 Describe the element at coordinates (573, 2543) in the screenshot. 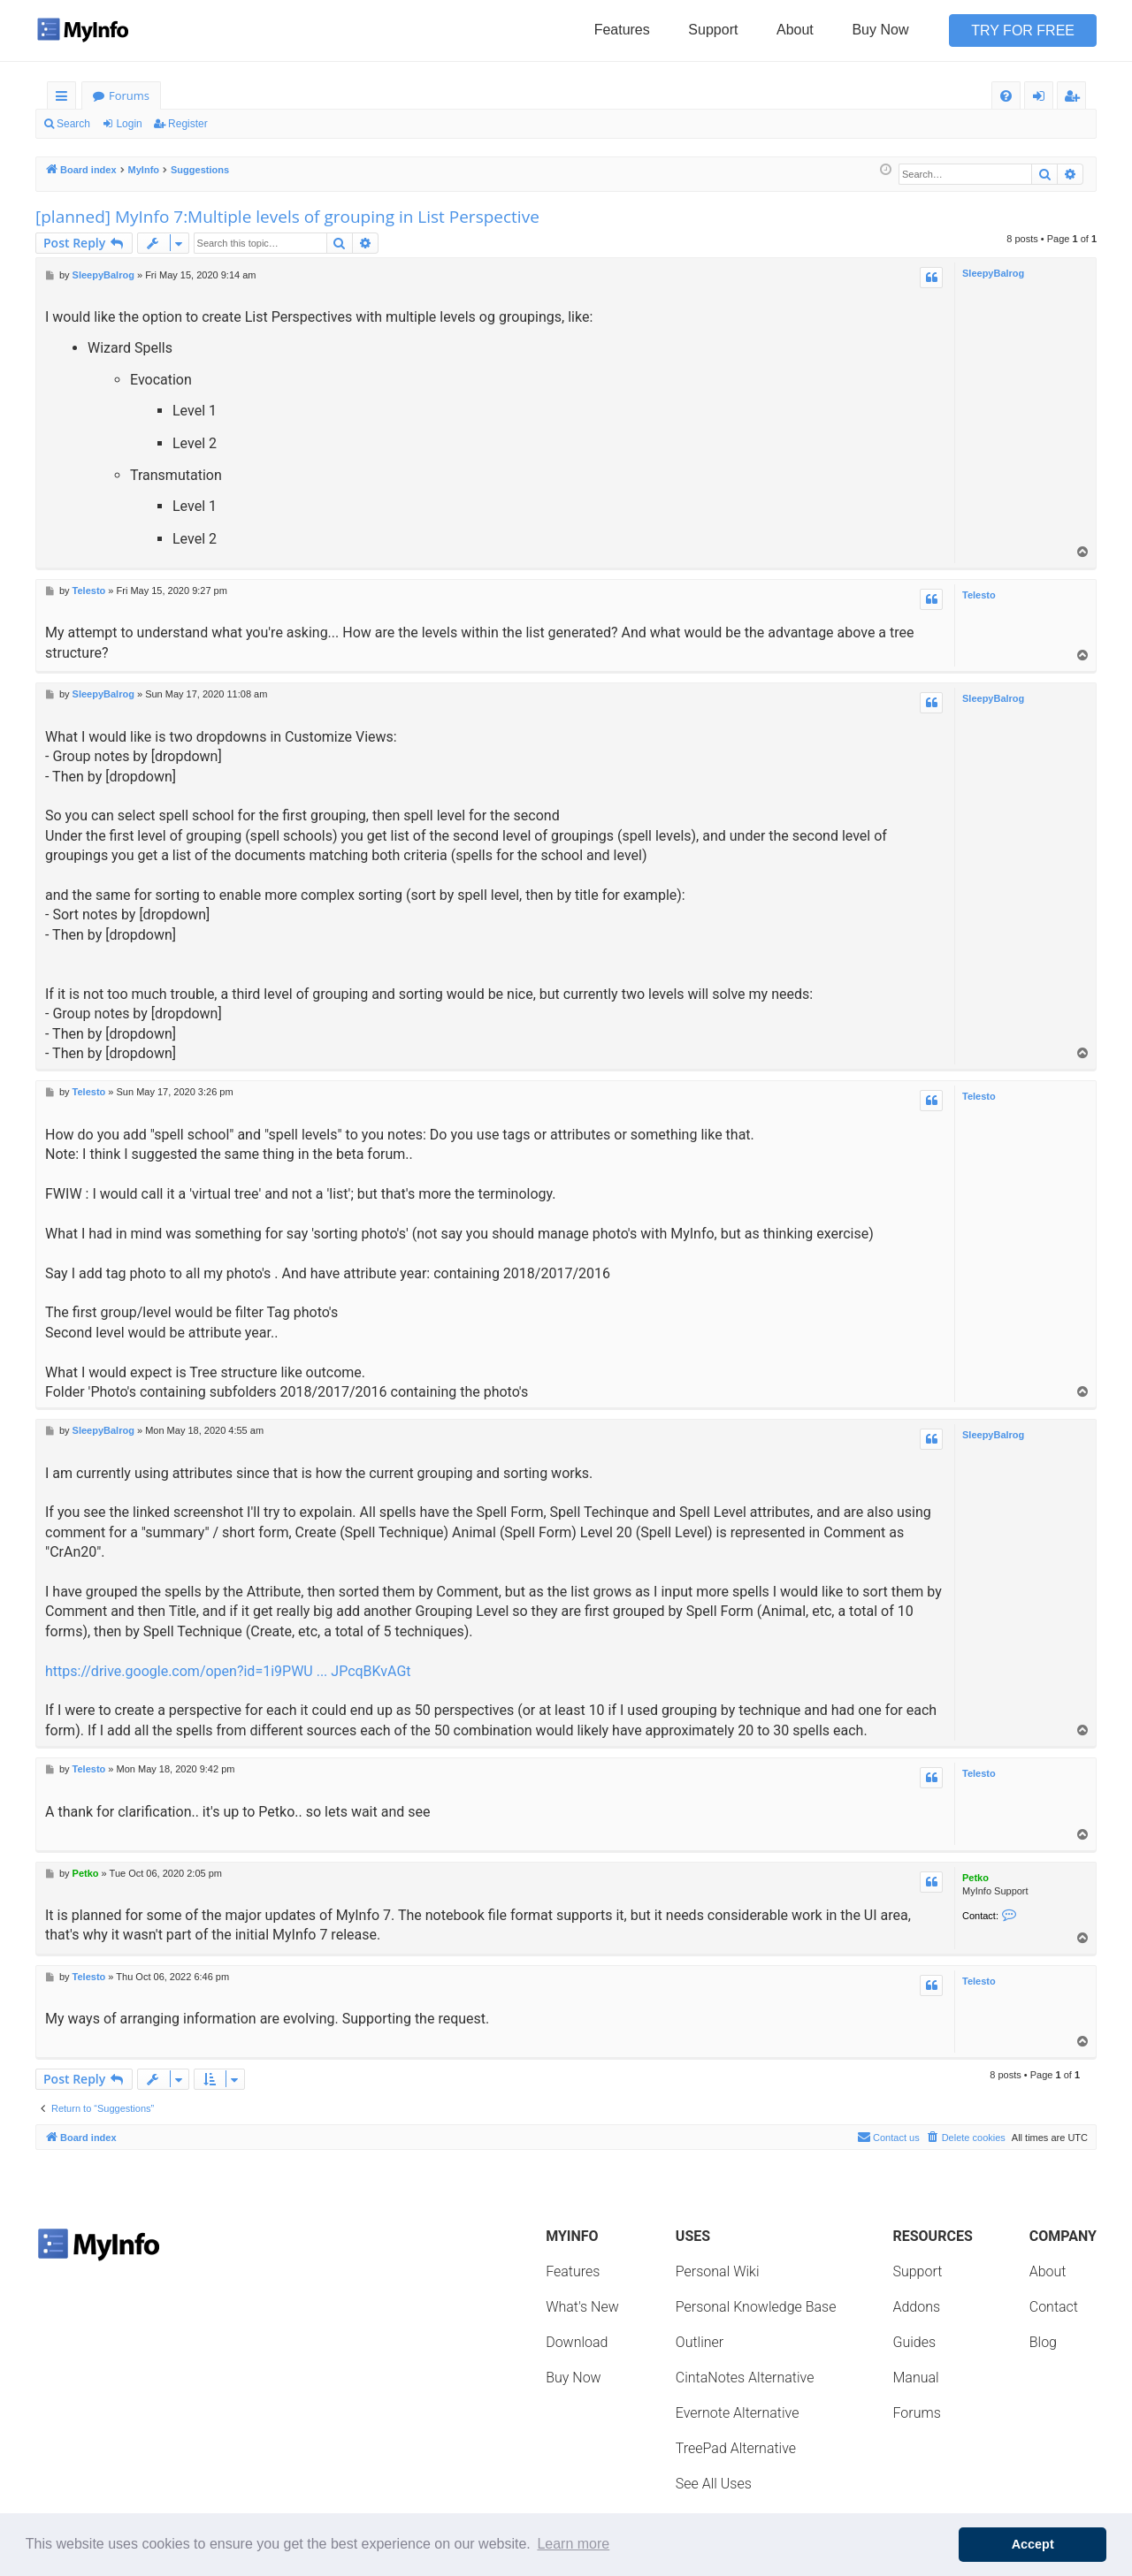

I see `Learn more [button]` at that location.